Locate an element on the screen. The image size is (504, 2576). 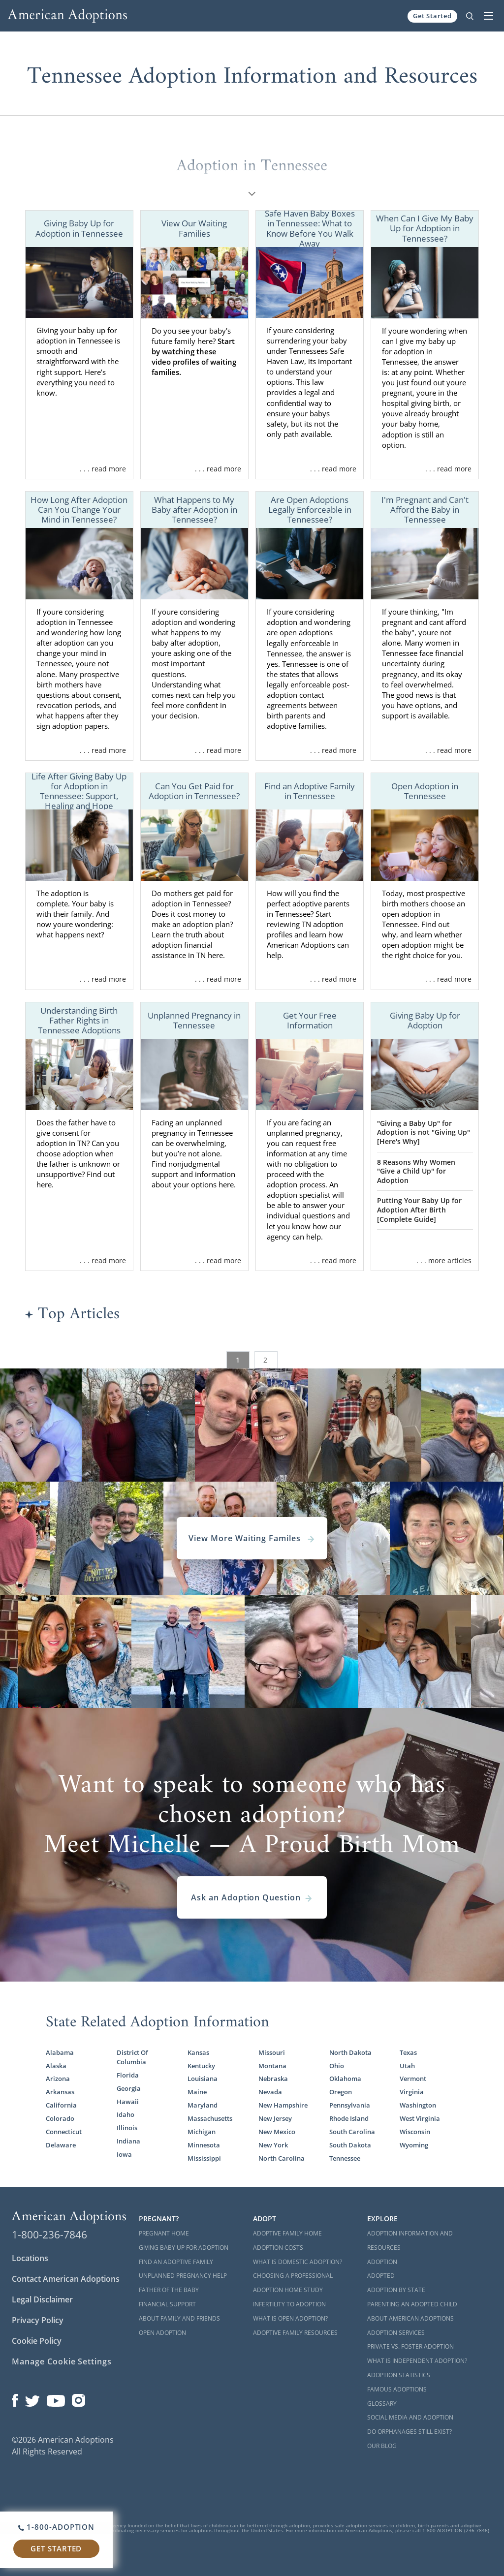
Michigan is located at coordinates (202, 2131).